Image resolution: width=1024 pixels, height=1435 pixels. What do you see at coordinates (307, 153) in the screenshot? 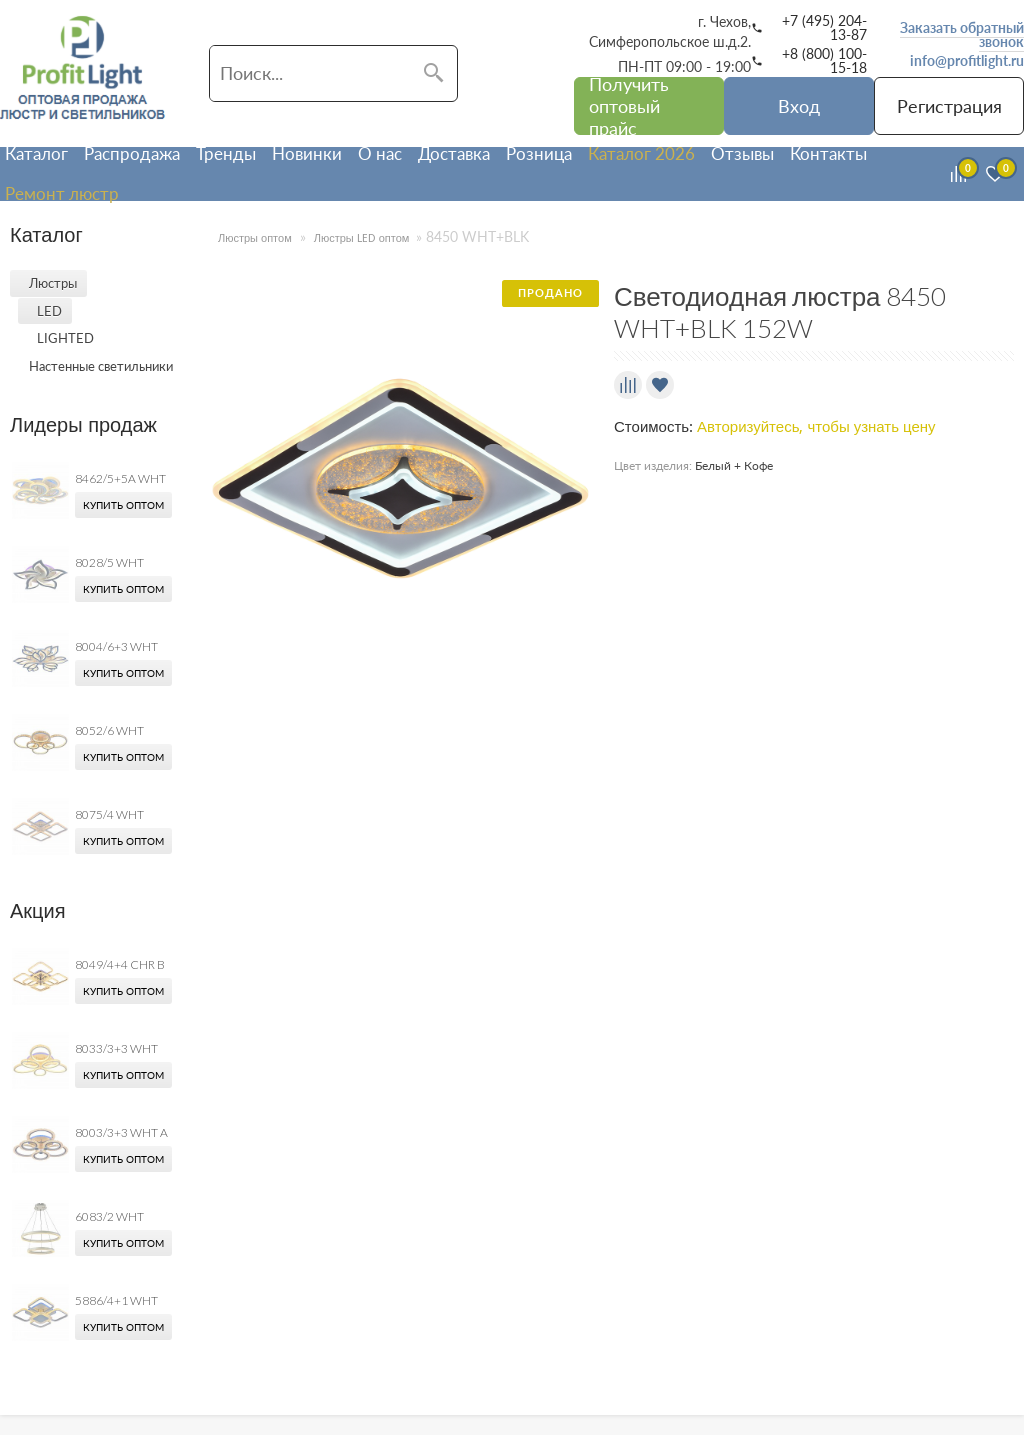
I see `Новинки` at bounding box center [307, 153].